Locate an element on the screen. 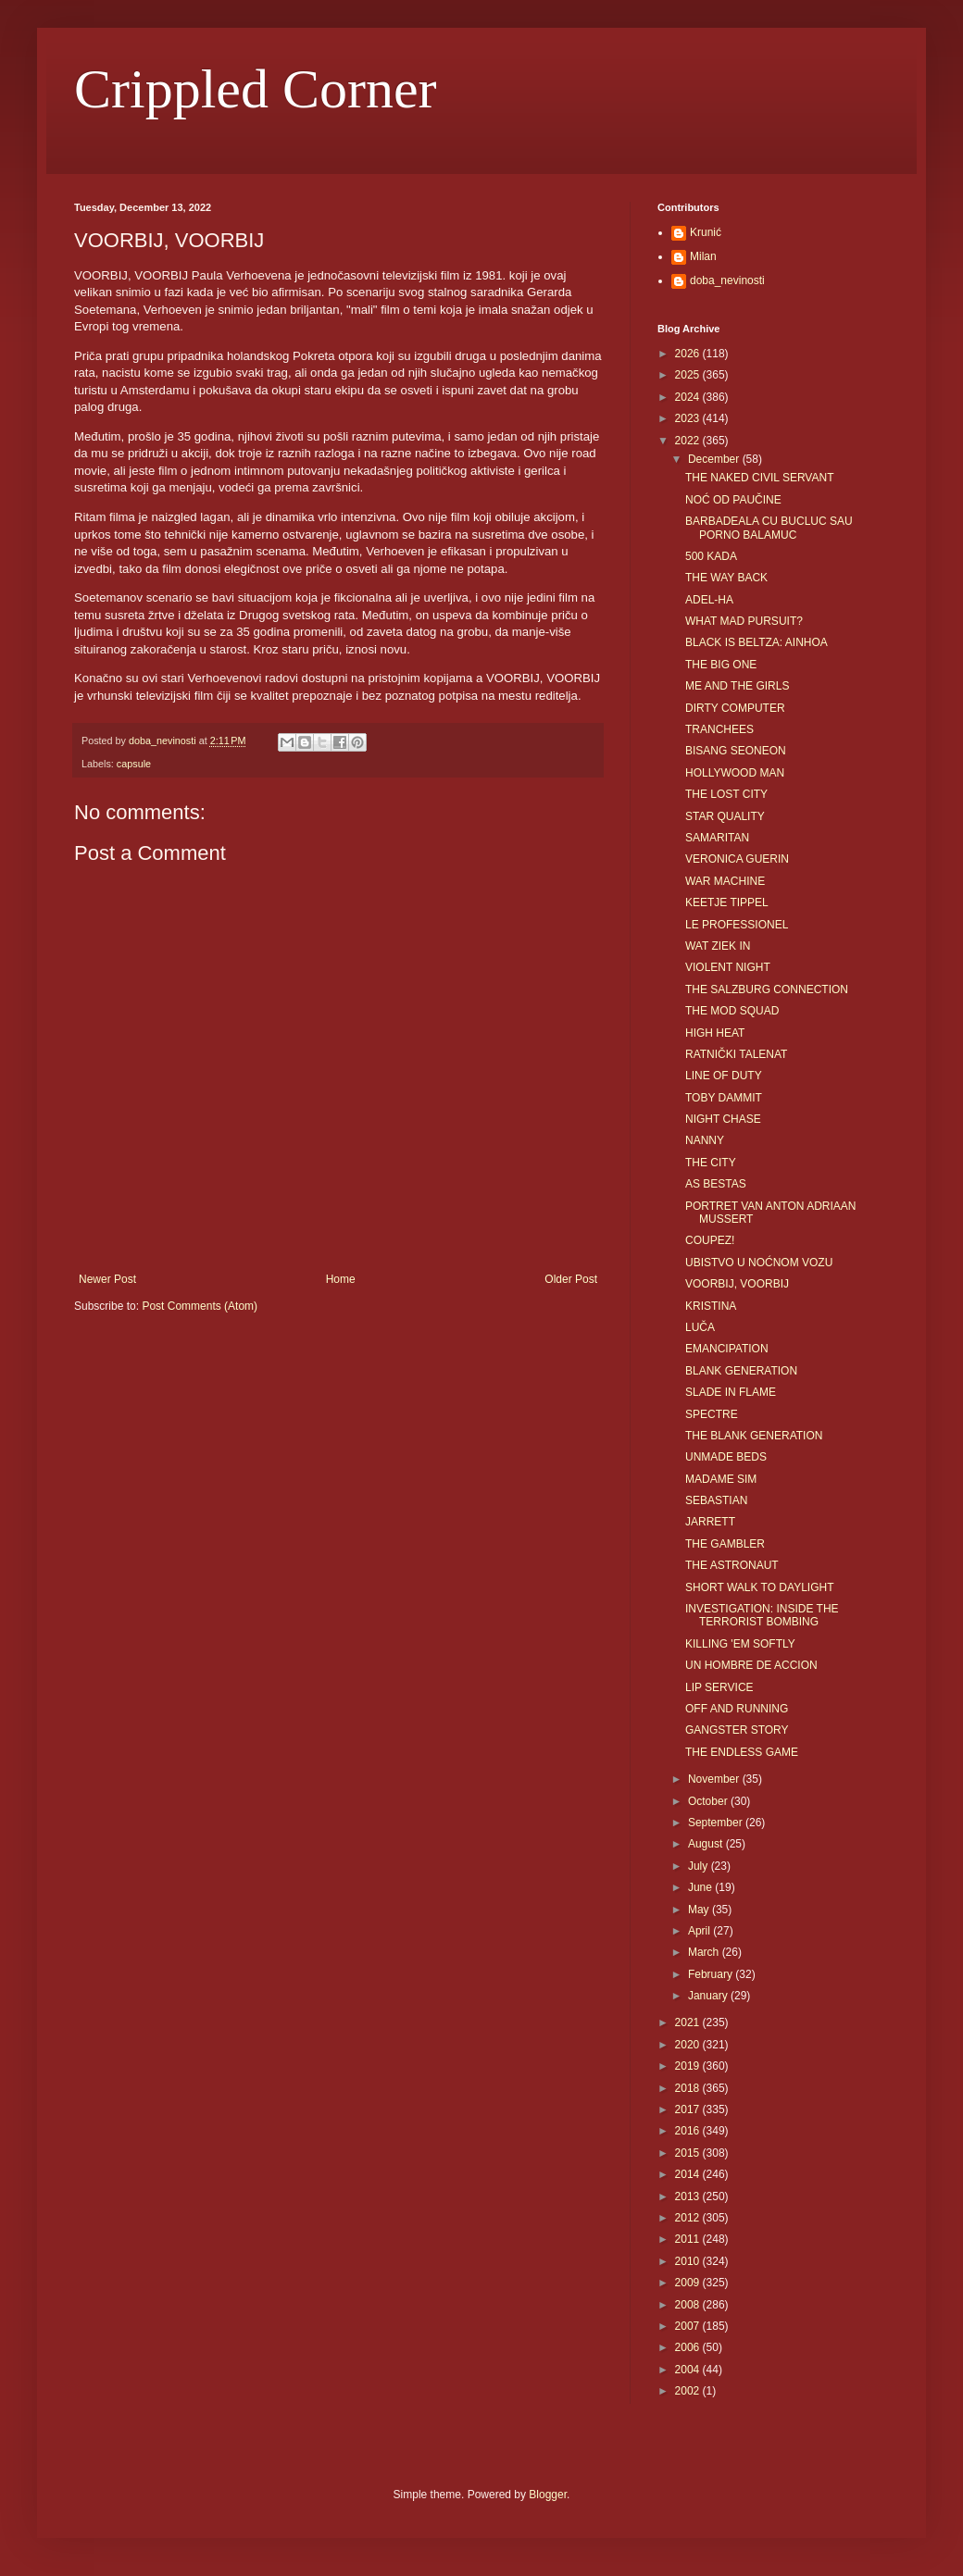 This screenshot has height=2576, width=963. WAT ZIEK IN is located at coordinates (717, 946).